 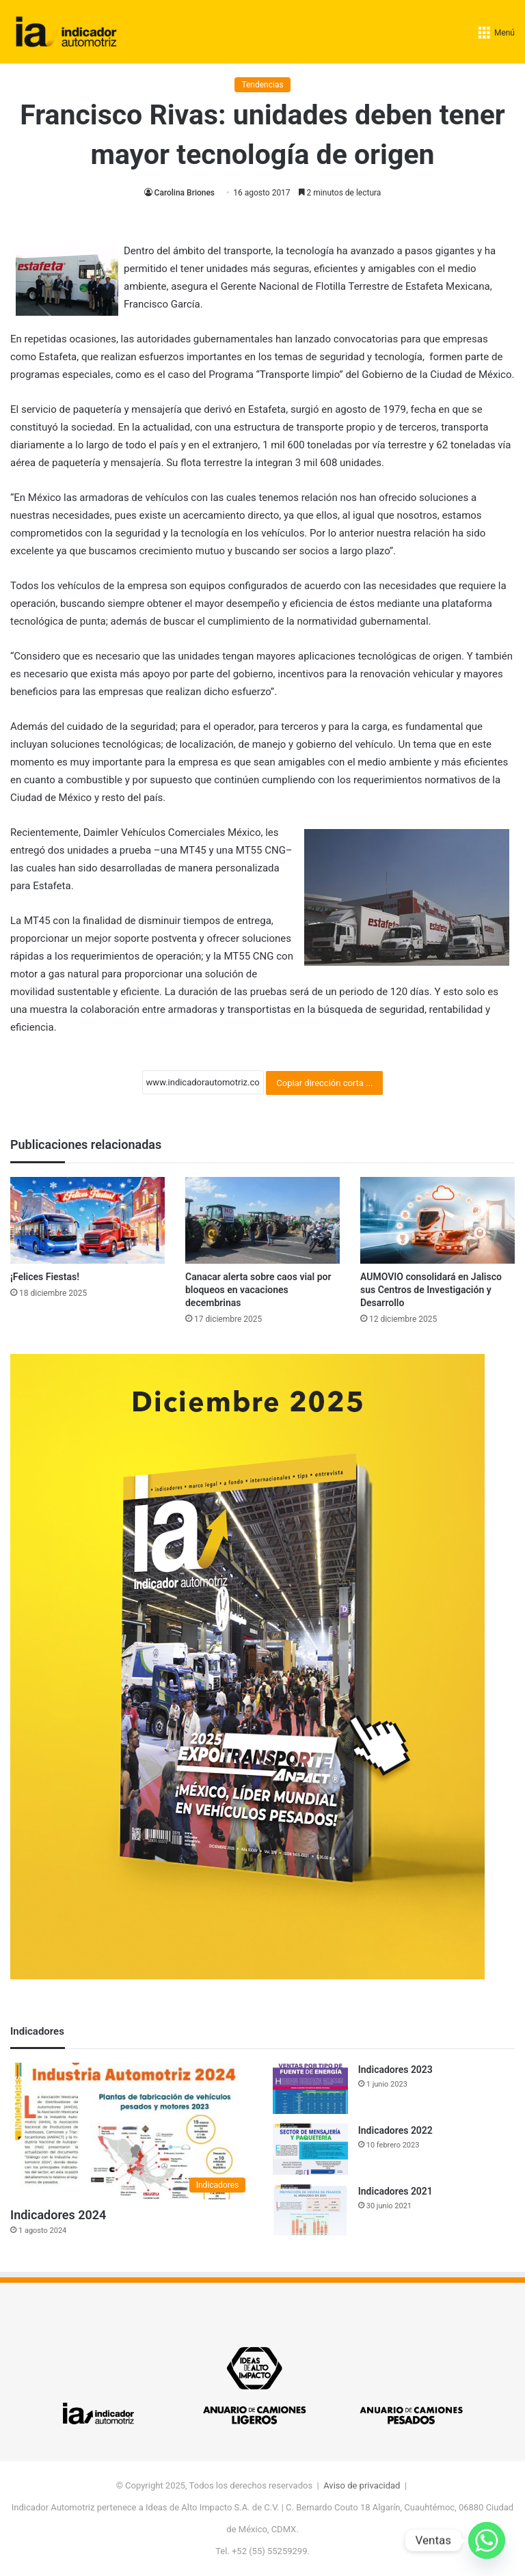 I want to click on [Indicadores 2023], so click(x=310, y=2088).